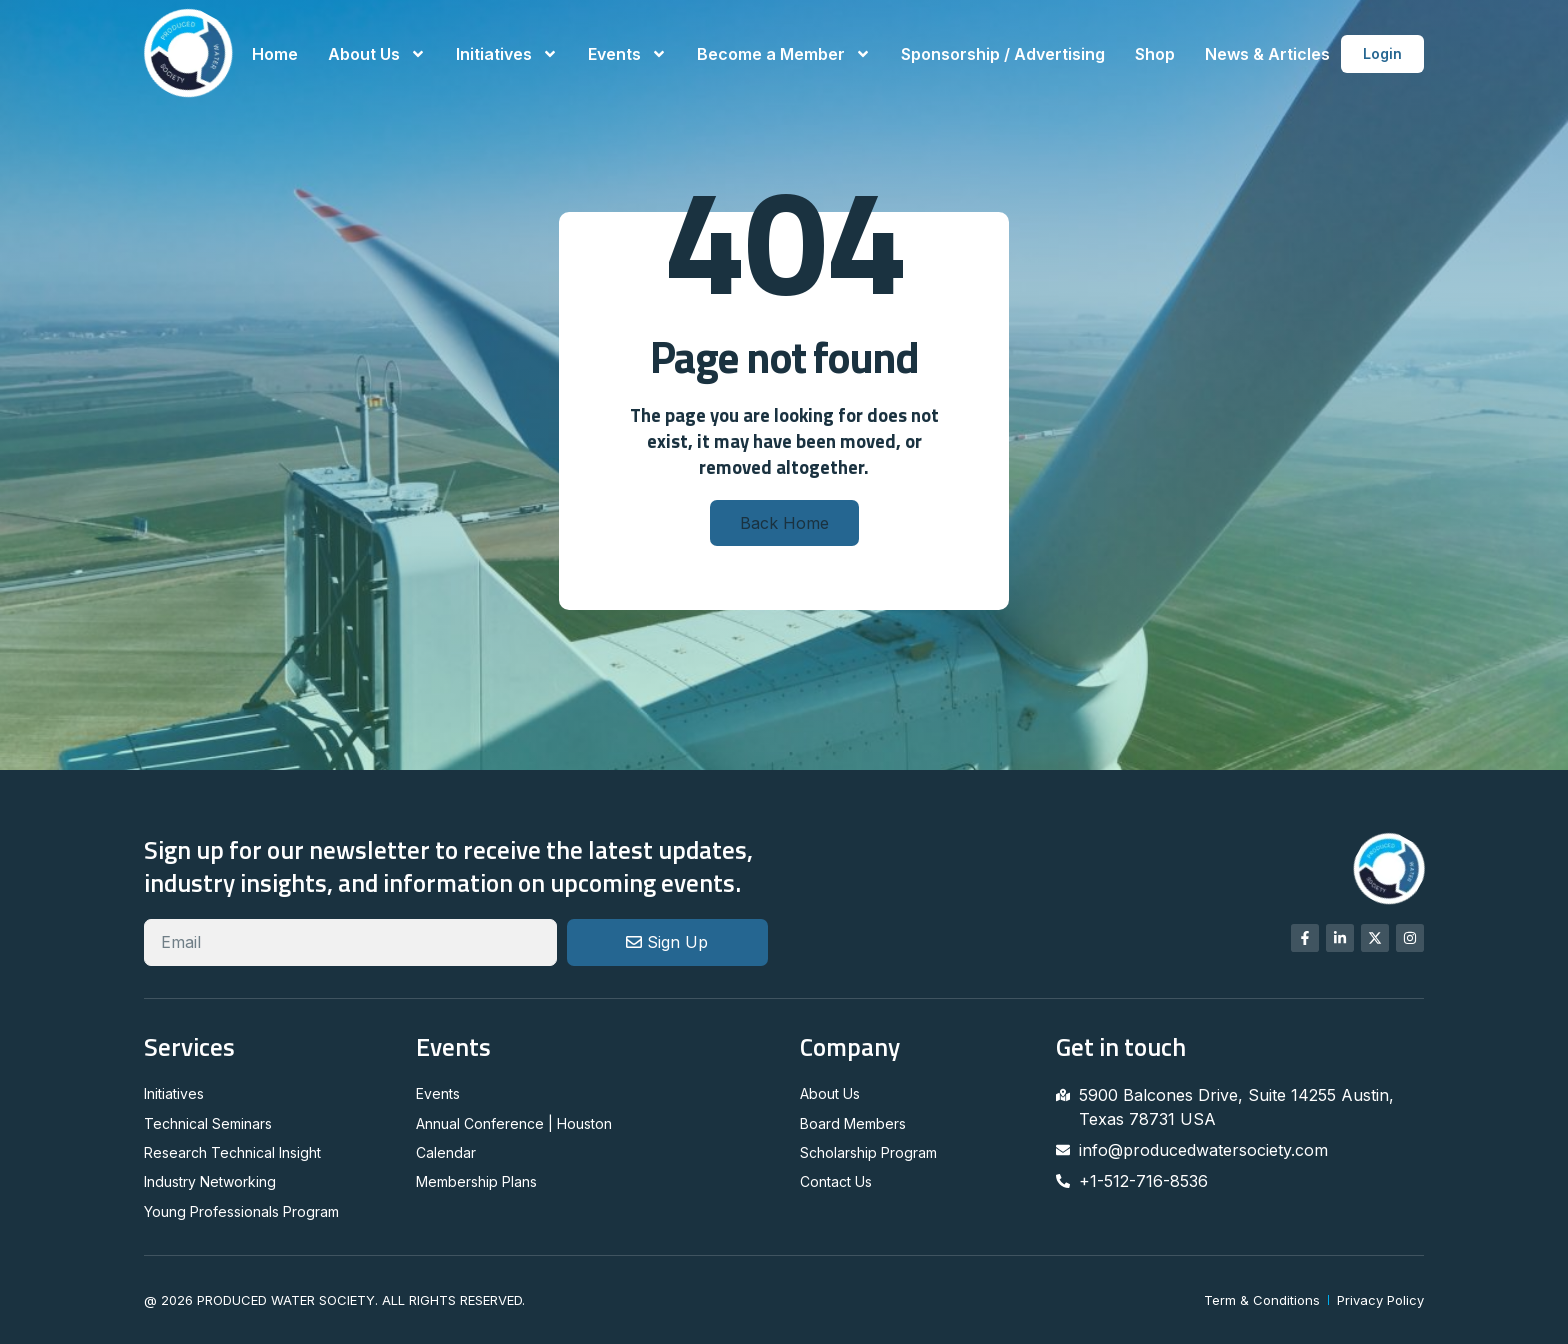 This screenshot has width=1568, height=1344. What do you see at coordinates (627, 54) in the screenshot?
I see `Events` at bounding box center [627, 54].